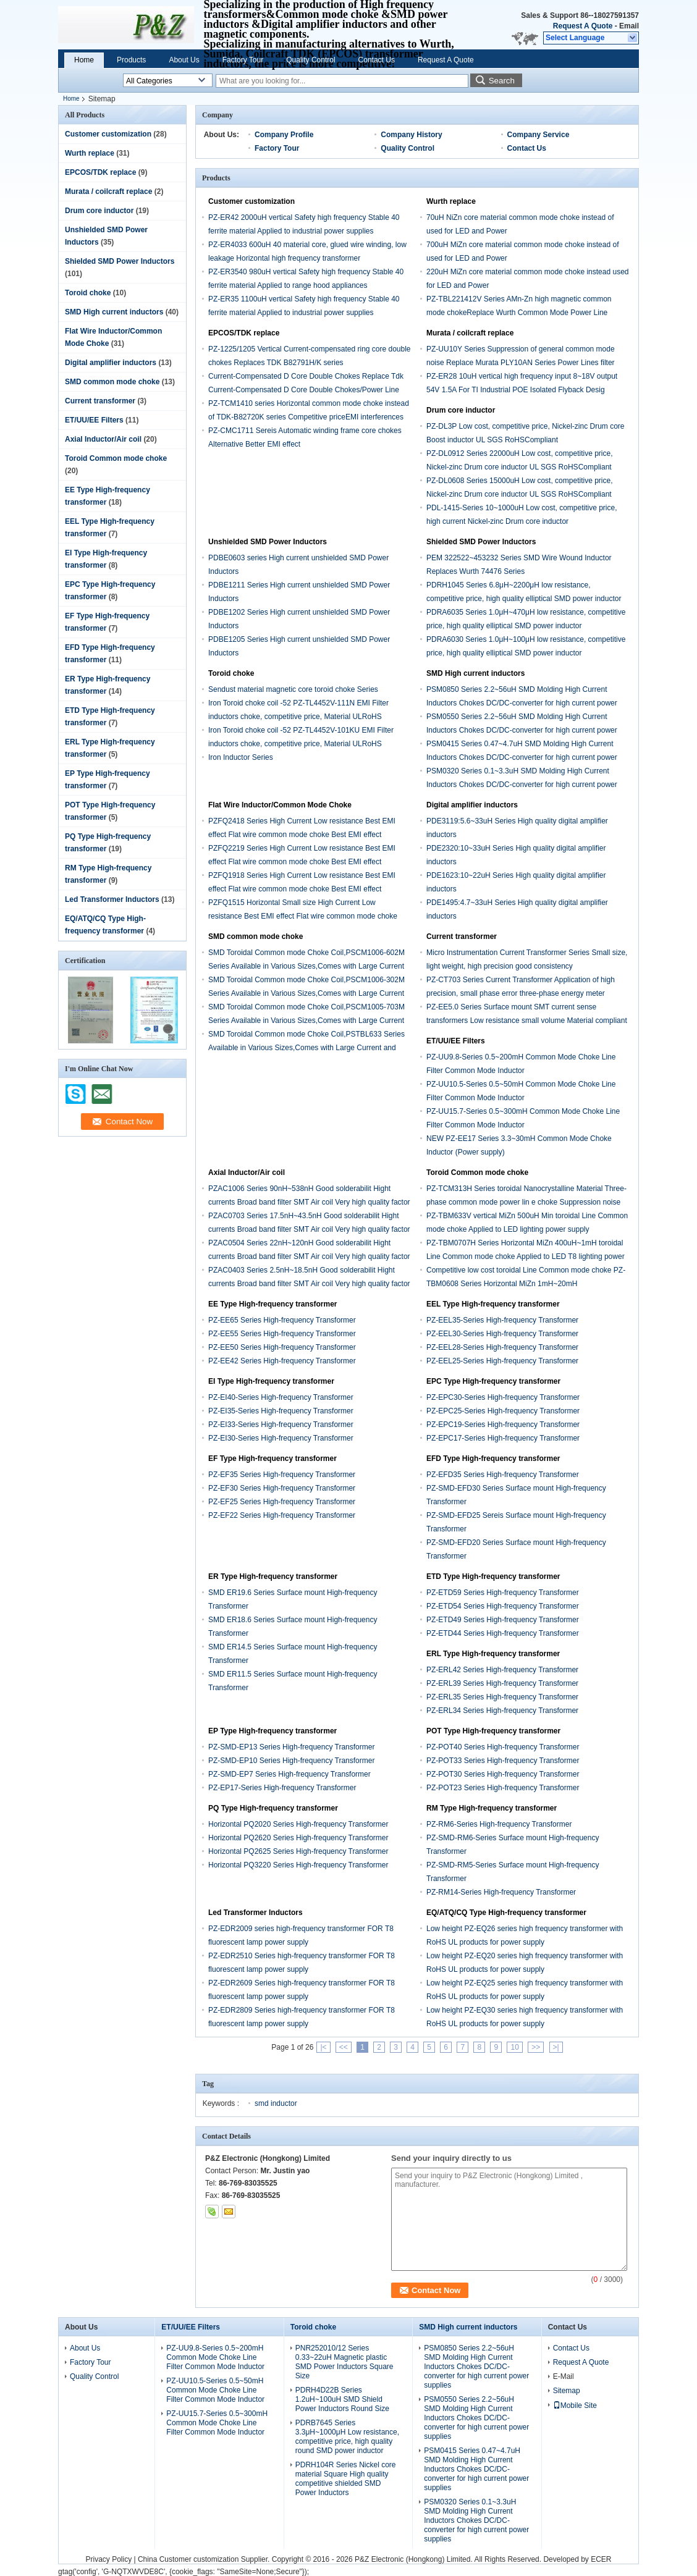 This screenshot has height=2576, width=697. What do you see at coordinates (601, 2559) in the screenshot?
I see `ECER` at bounding box center [601, 2559].